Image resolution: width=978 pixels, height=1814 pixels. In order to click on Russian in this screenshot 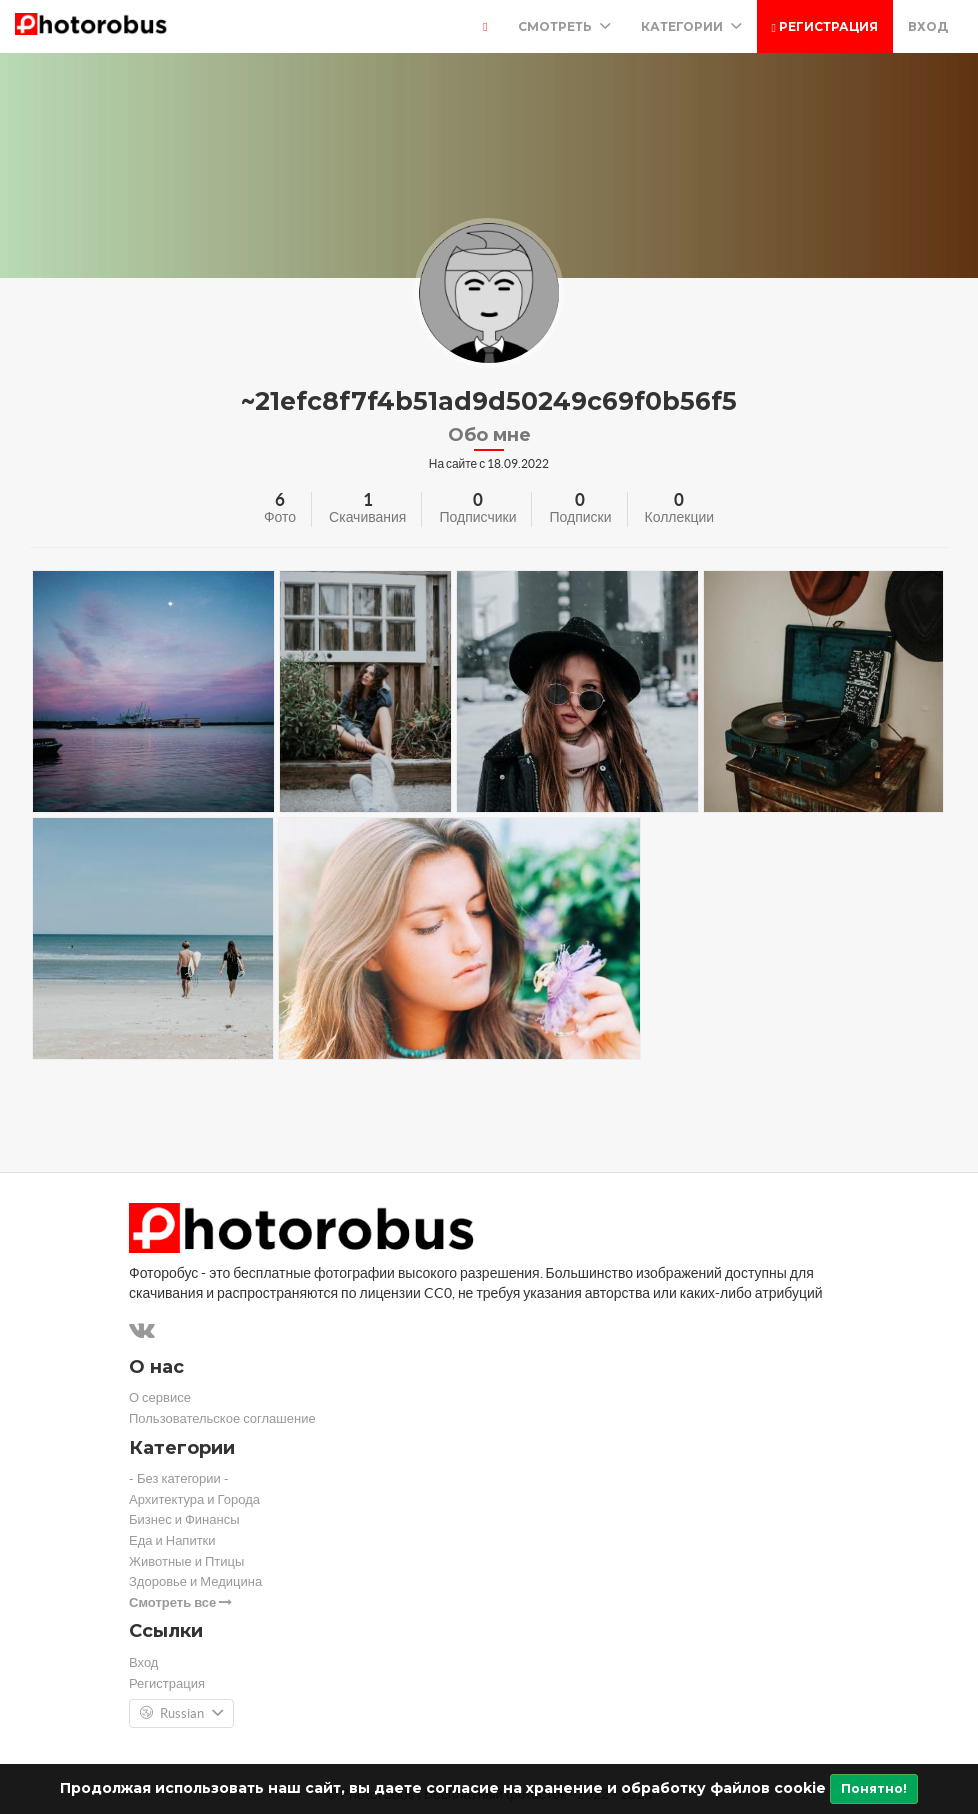, I will do `click(181, 1714)`.